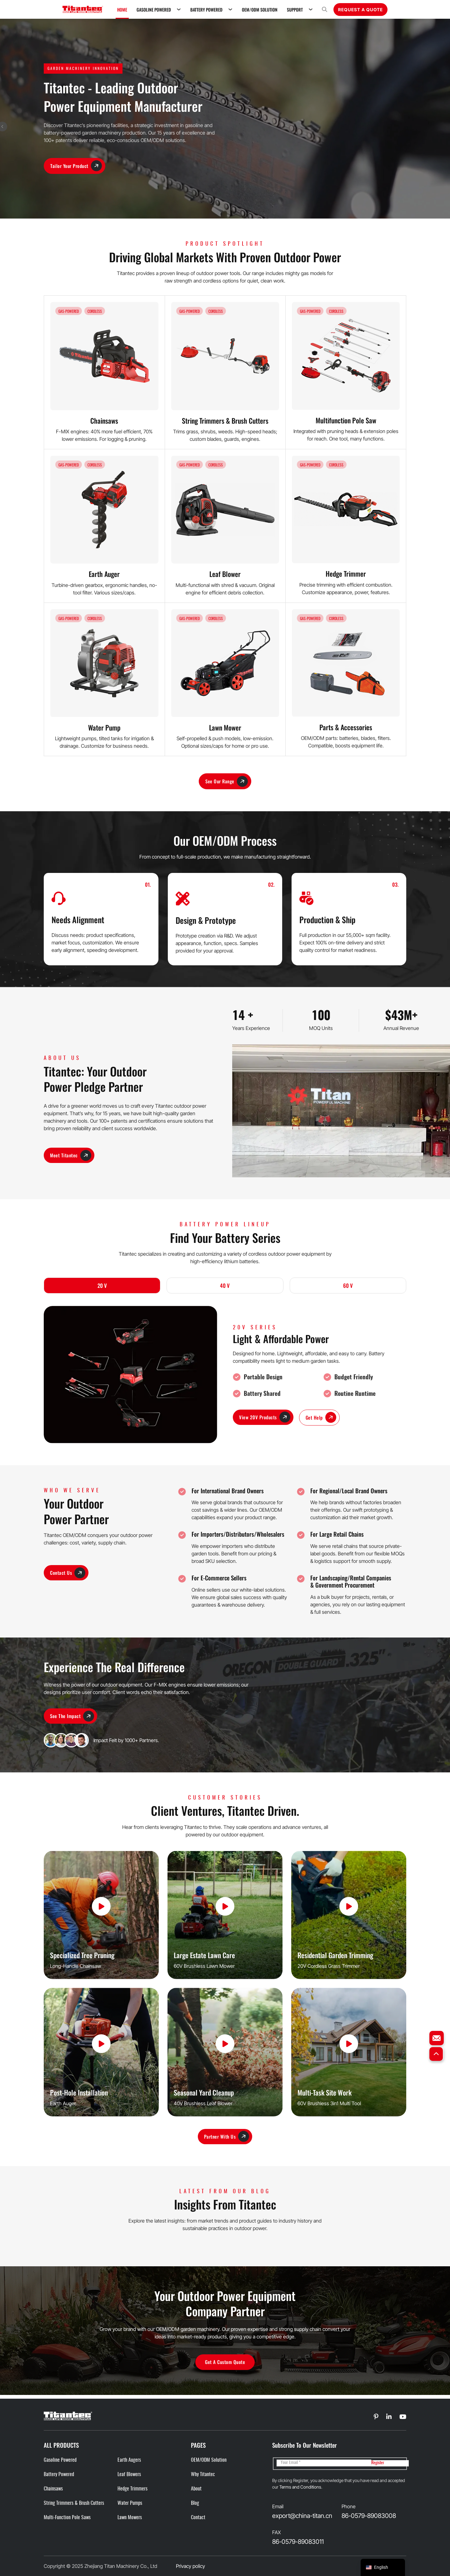  What do you see at coordinates (360, 9) in the screenshot?
I see `Request A Quote` at bounding box center [360, 9].